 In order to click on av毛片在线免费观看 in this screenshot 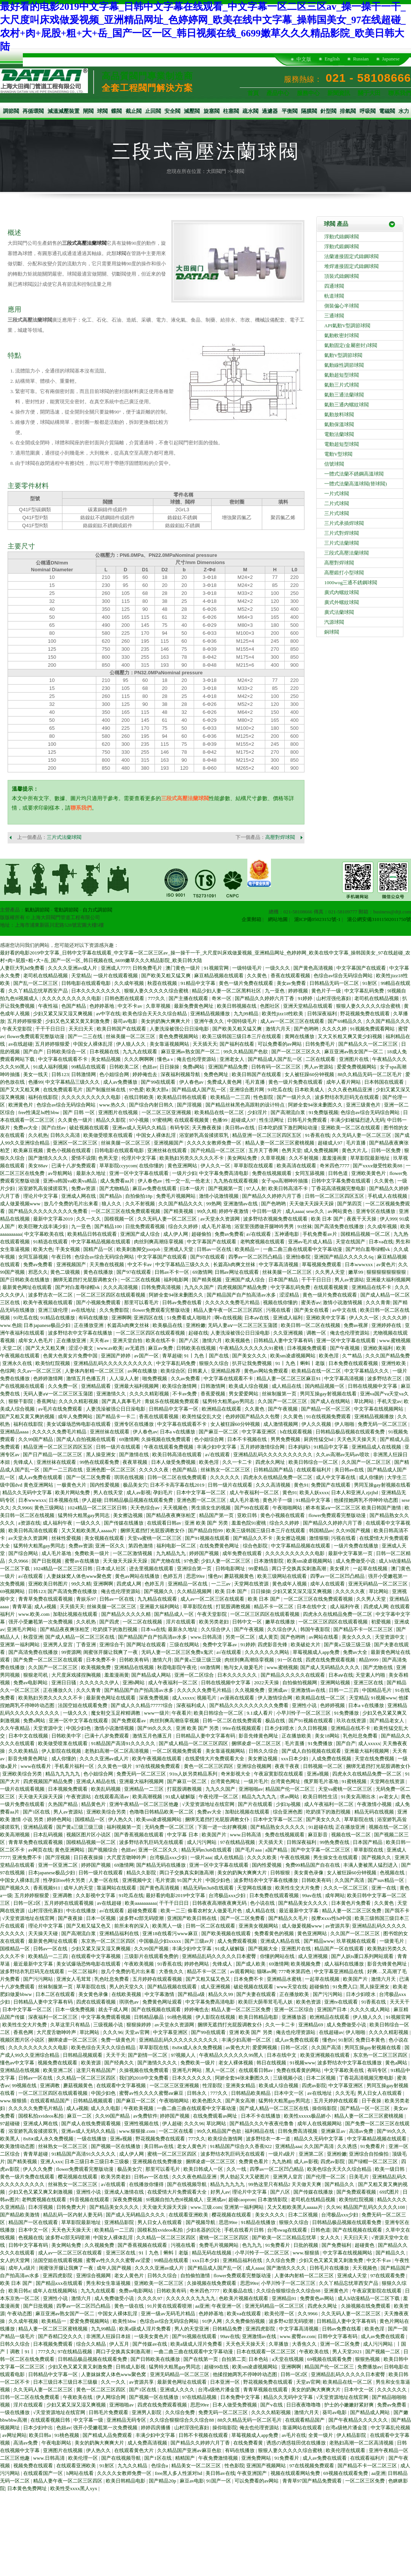, I will do `click(61, 1409)`.